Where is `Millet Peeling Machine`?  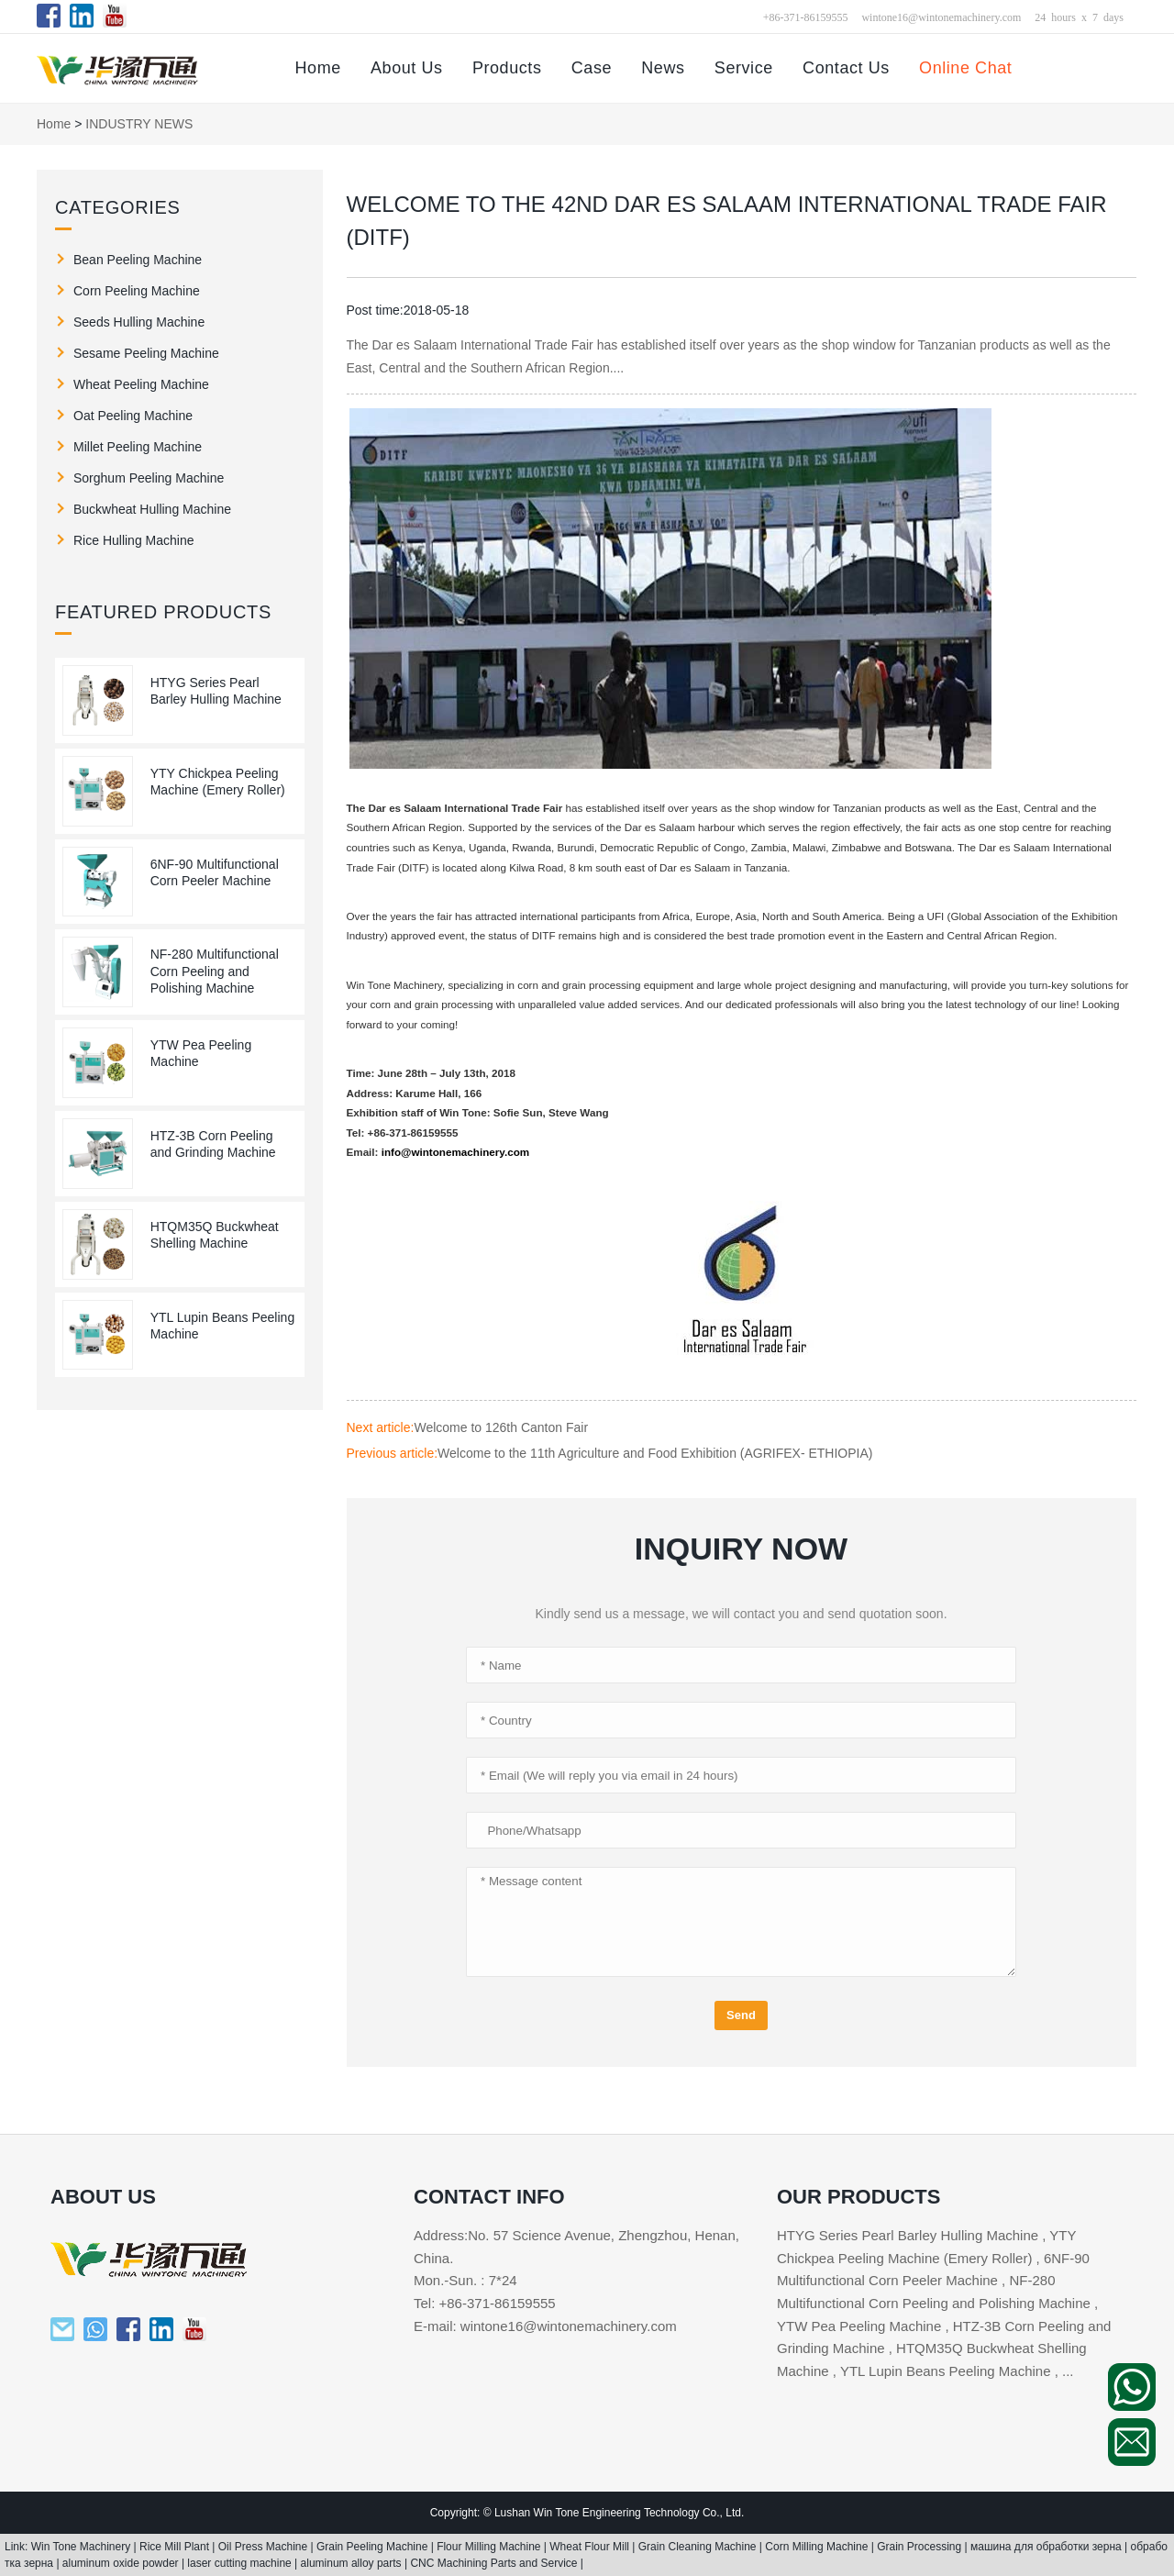
Millet Peeling Machine is located at coordinates (137, 446).